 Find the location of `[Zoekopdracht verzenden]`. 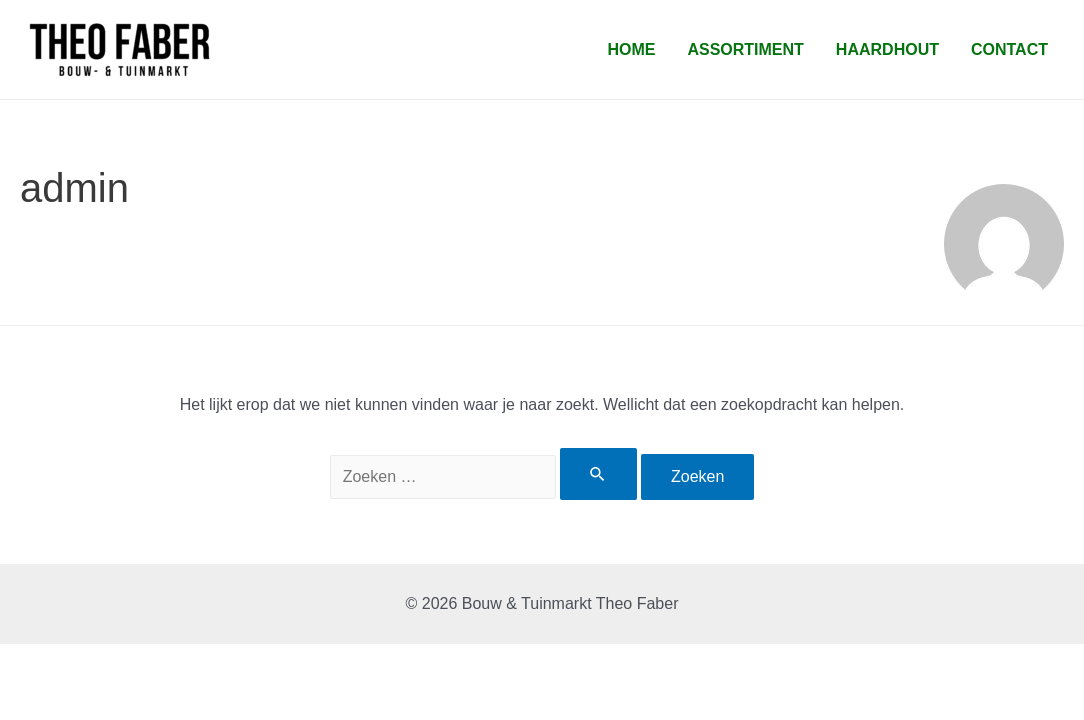

[Zoekopdracht verzenden] is located at coordinates (598, 474).